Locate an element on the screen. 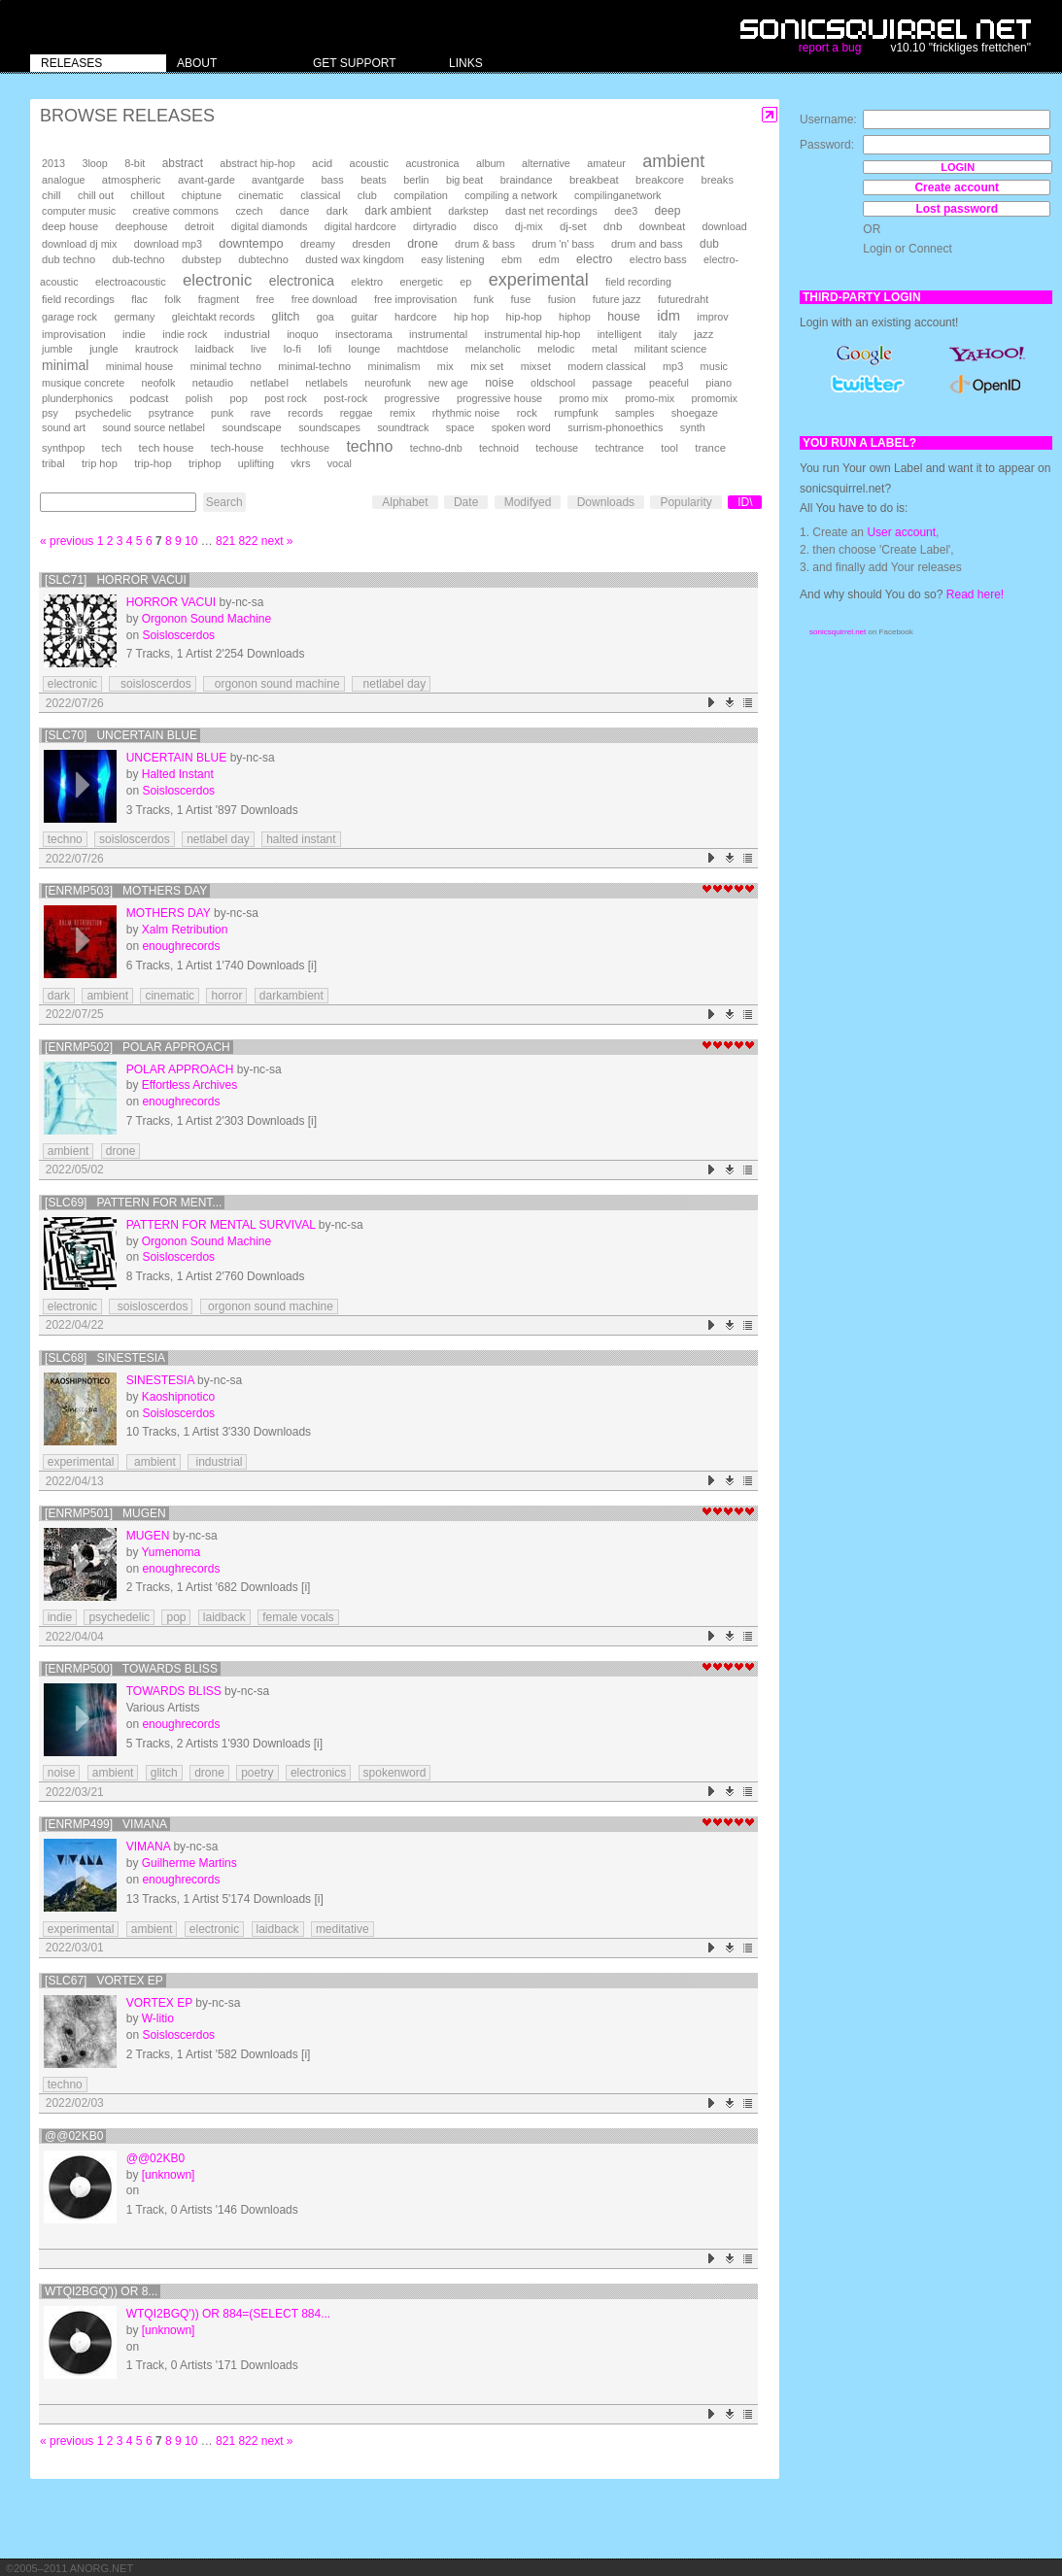 Image resolution: width=1062 pixels, height=2576 pixels. germany is located at coordinates (134, 316).